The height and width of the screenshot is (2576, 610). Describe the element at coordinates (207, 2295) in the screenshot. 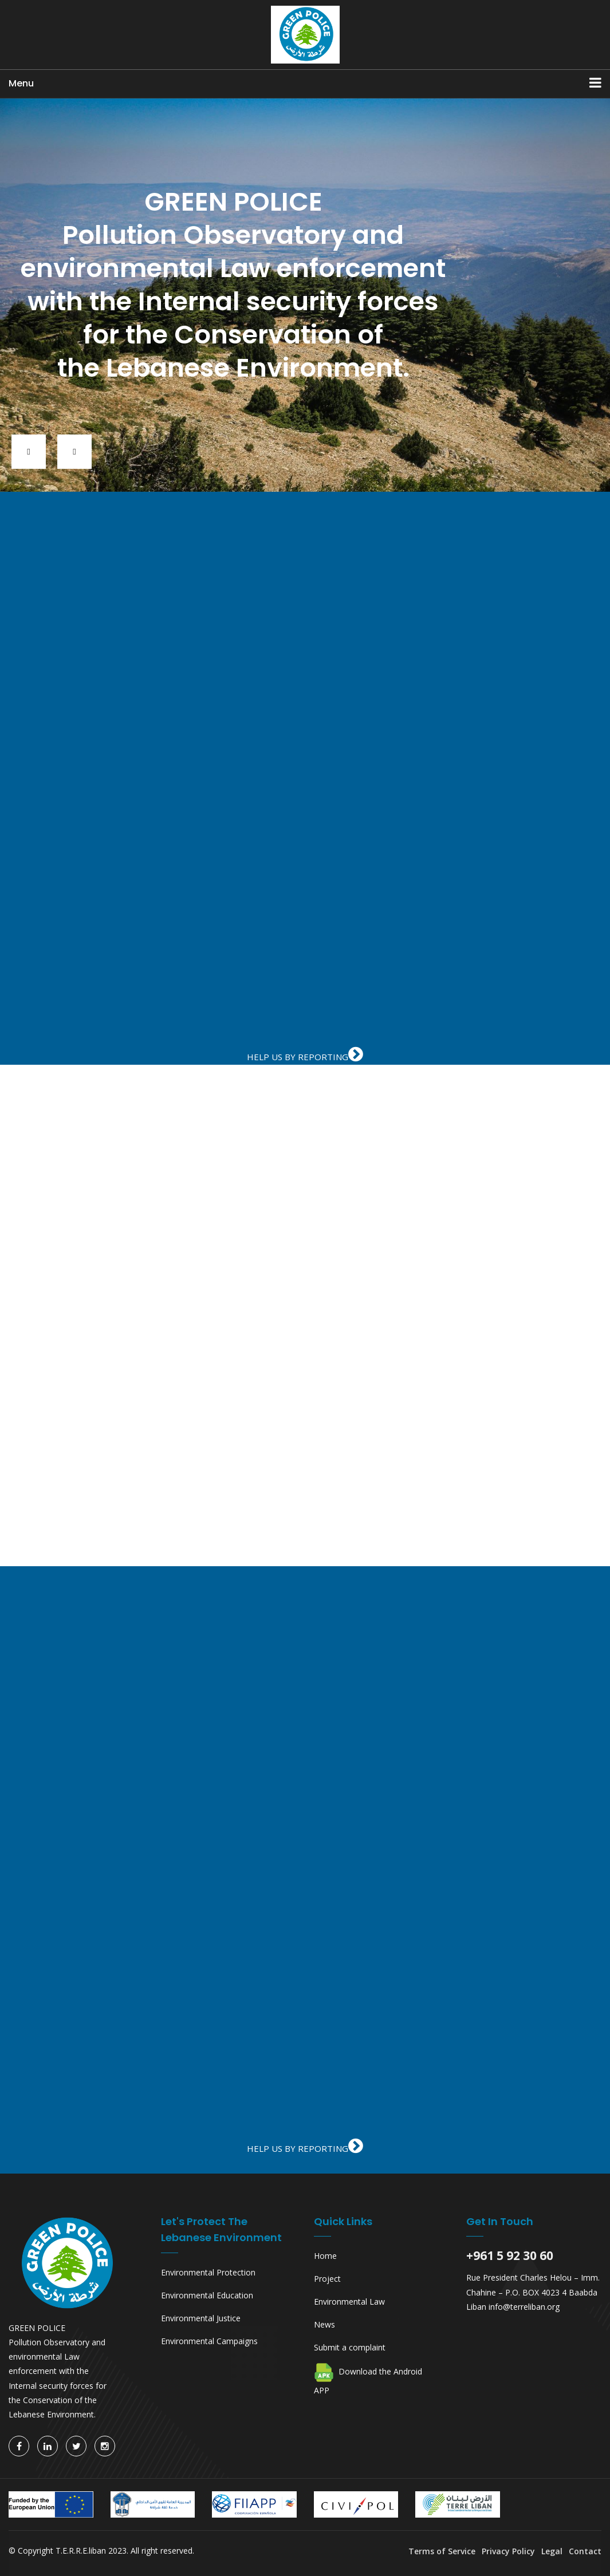

I see `Environmental Education` at that location.